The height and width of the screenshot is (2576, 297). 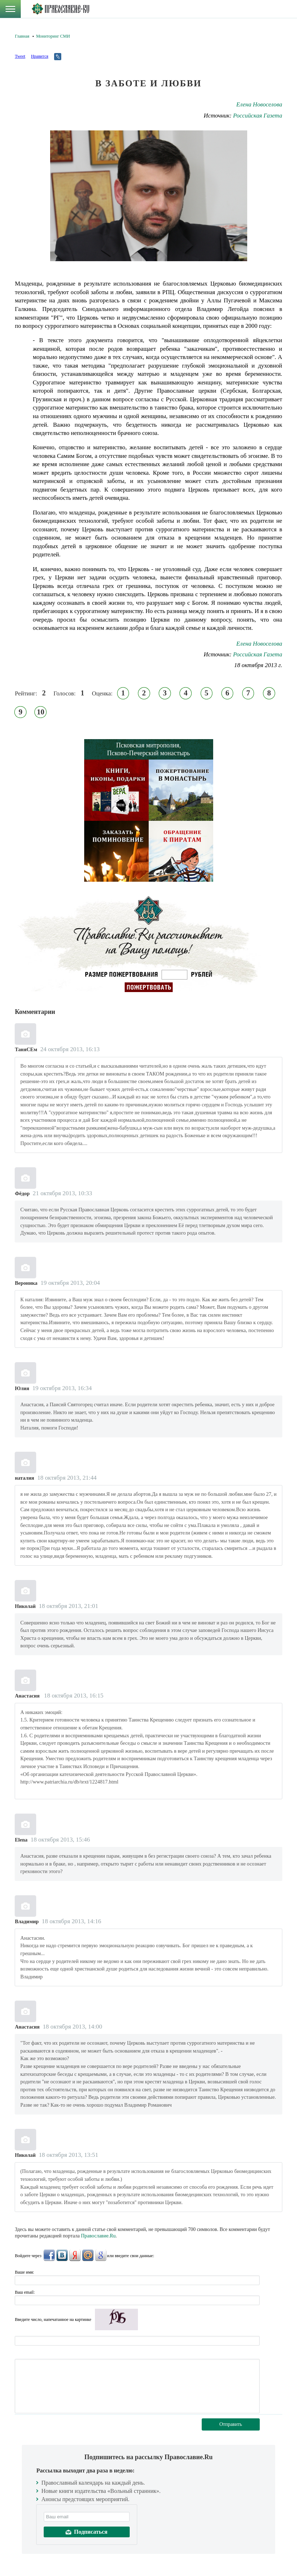 What do you see at coordinates (88, 2255) in the screenshot?
I see `Mail.Ru` at bounding box center [88, 2255].